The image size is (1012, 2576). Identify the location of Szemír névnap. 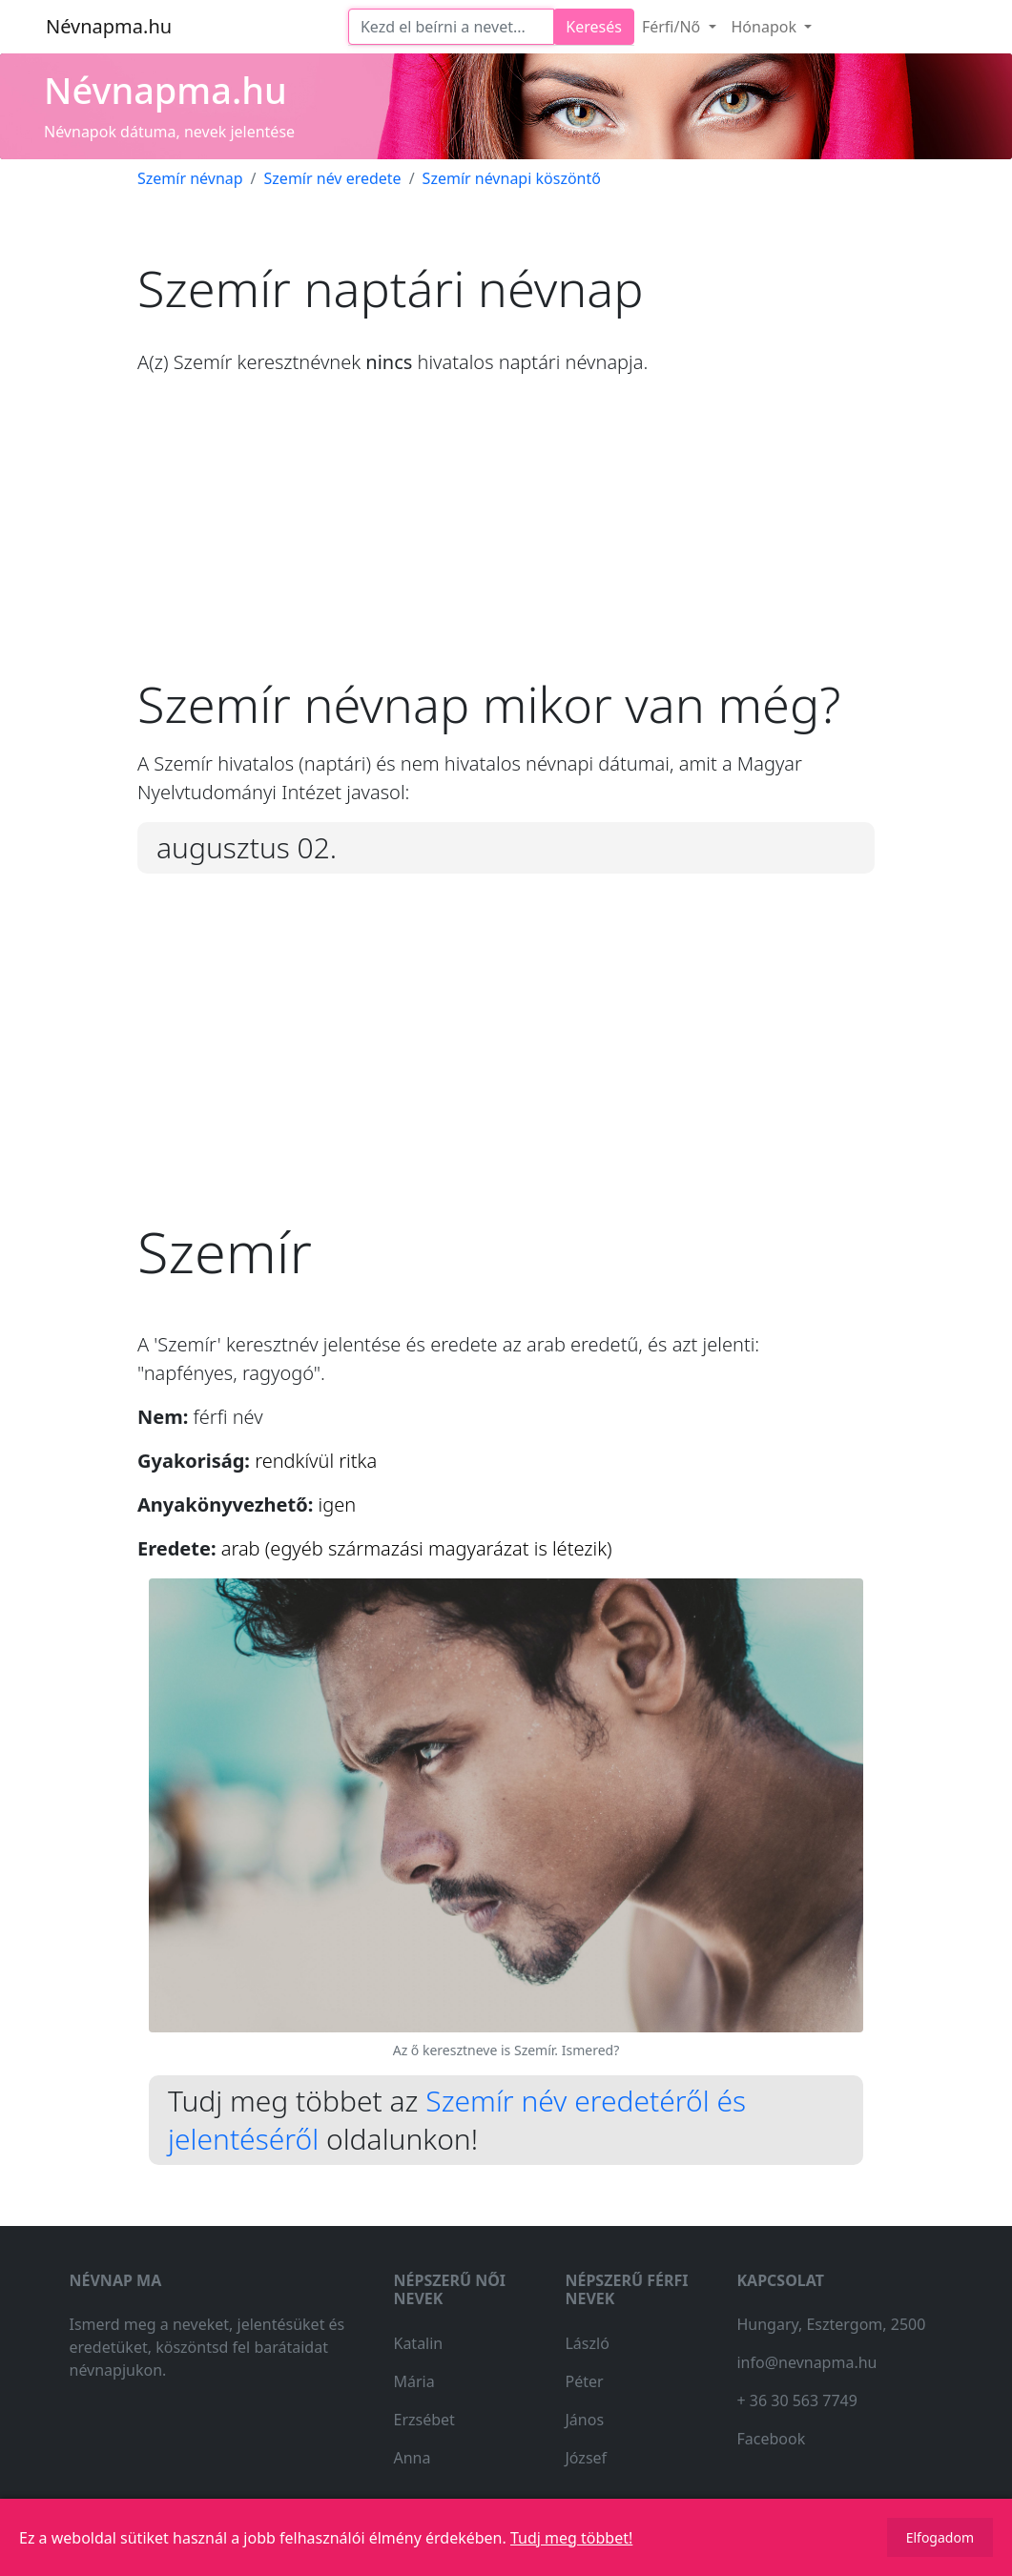
(190, 178).